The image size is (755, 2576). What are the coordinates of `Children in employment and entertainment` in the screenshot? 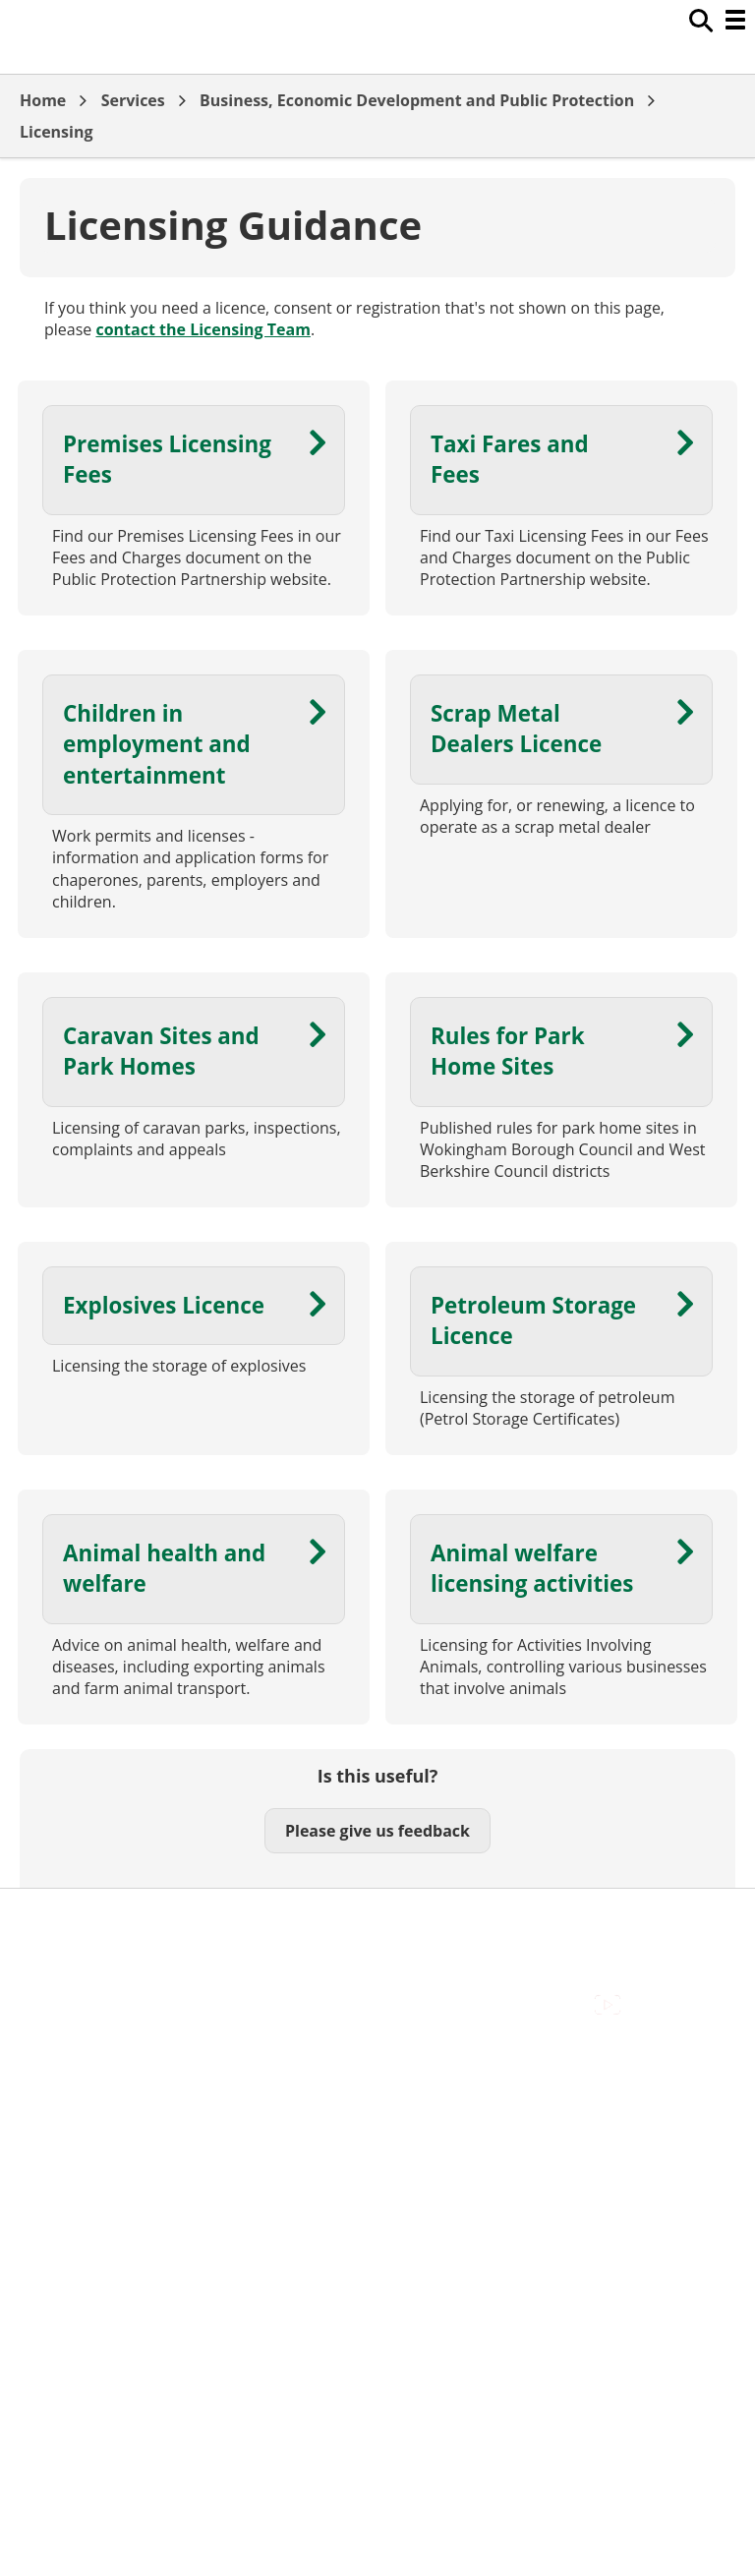 It's located at (157, 744).